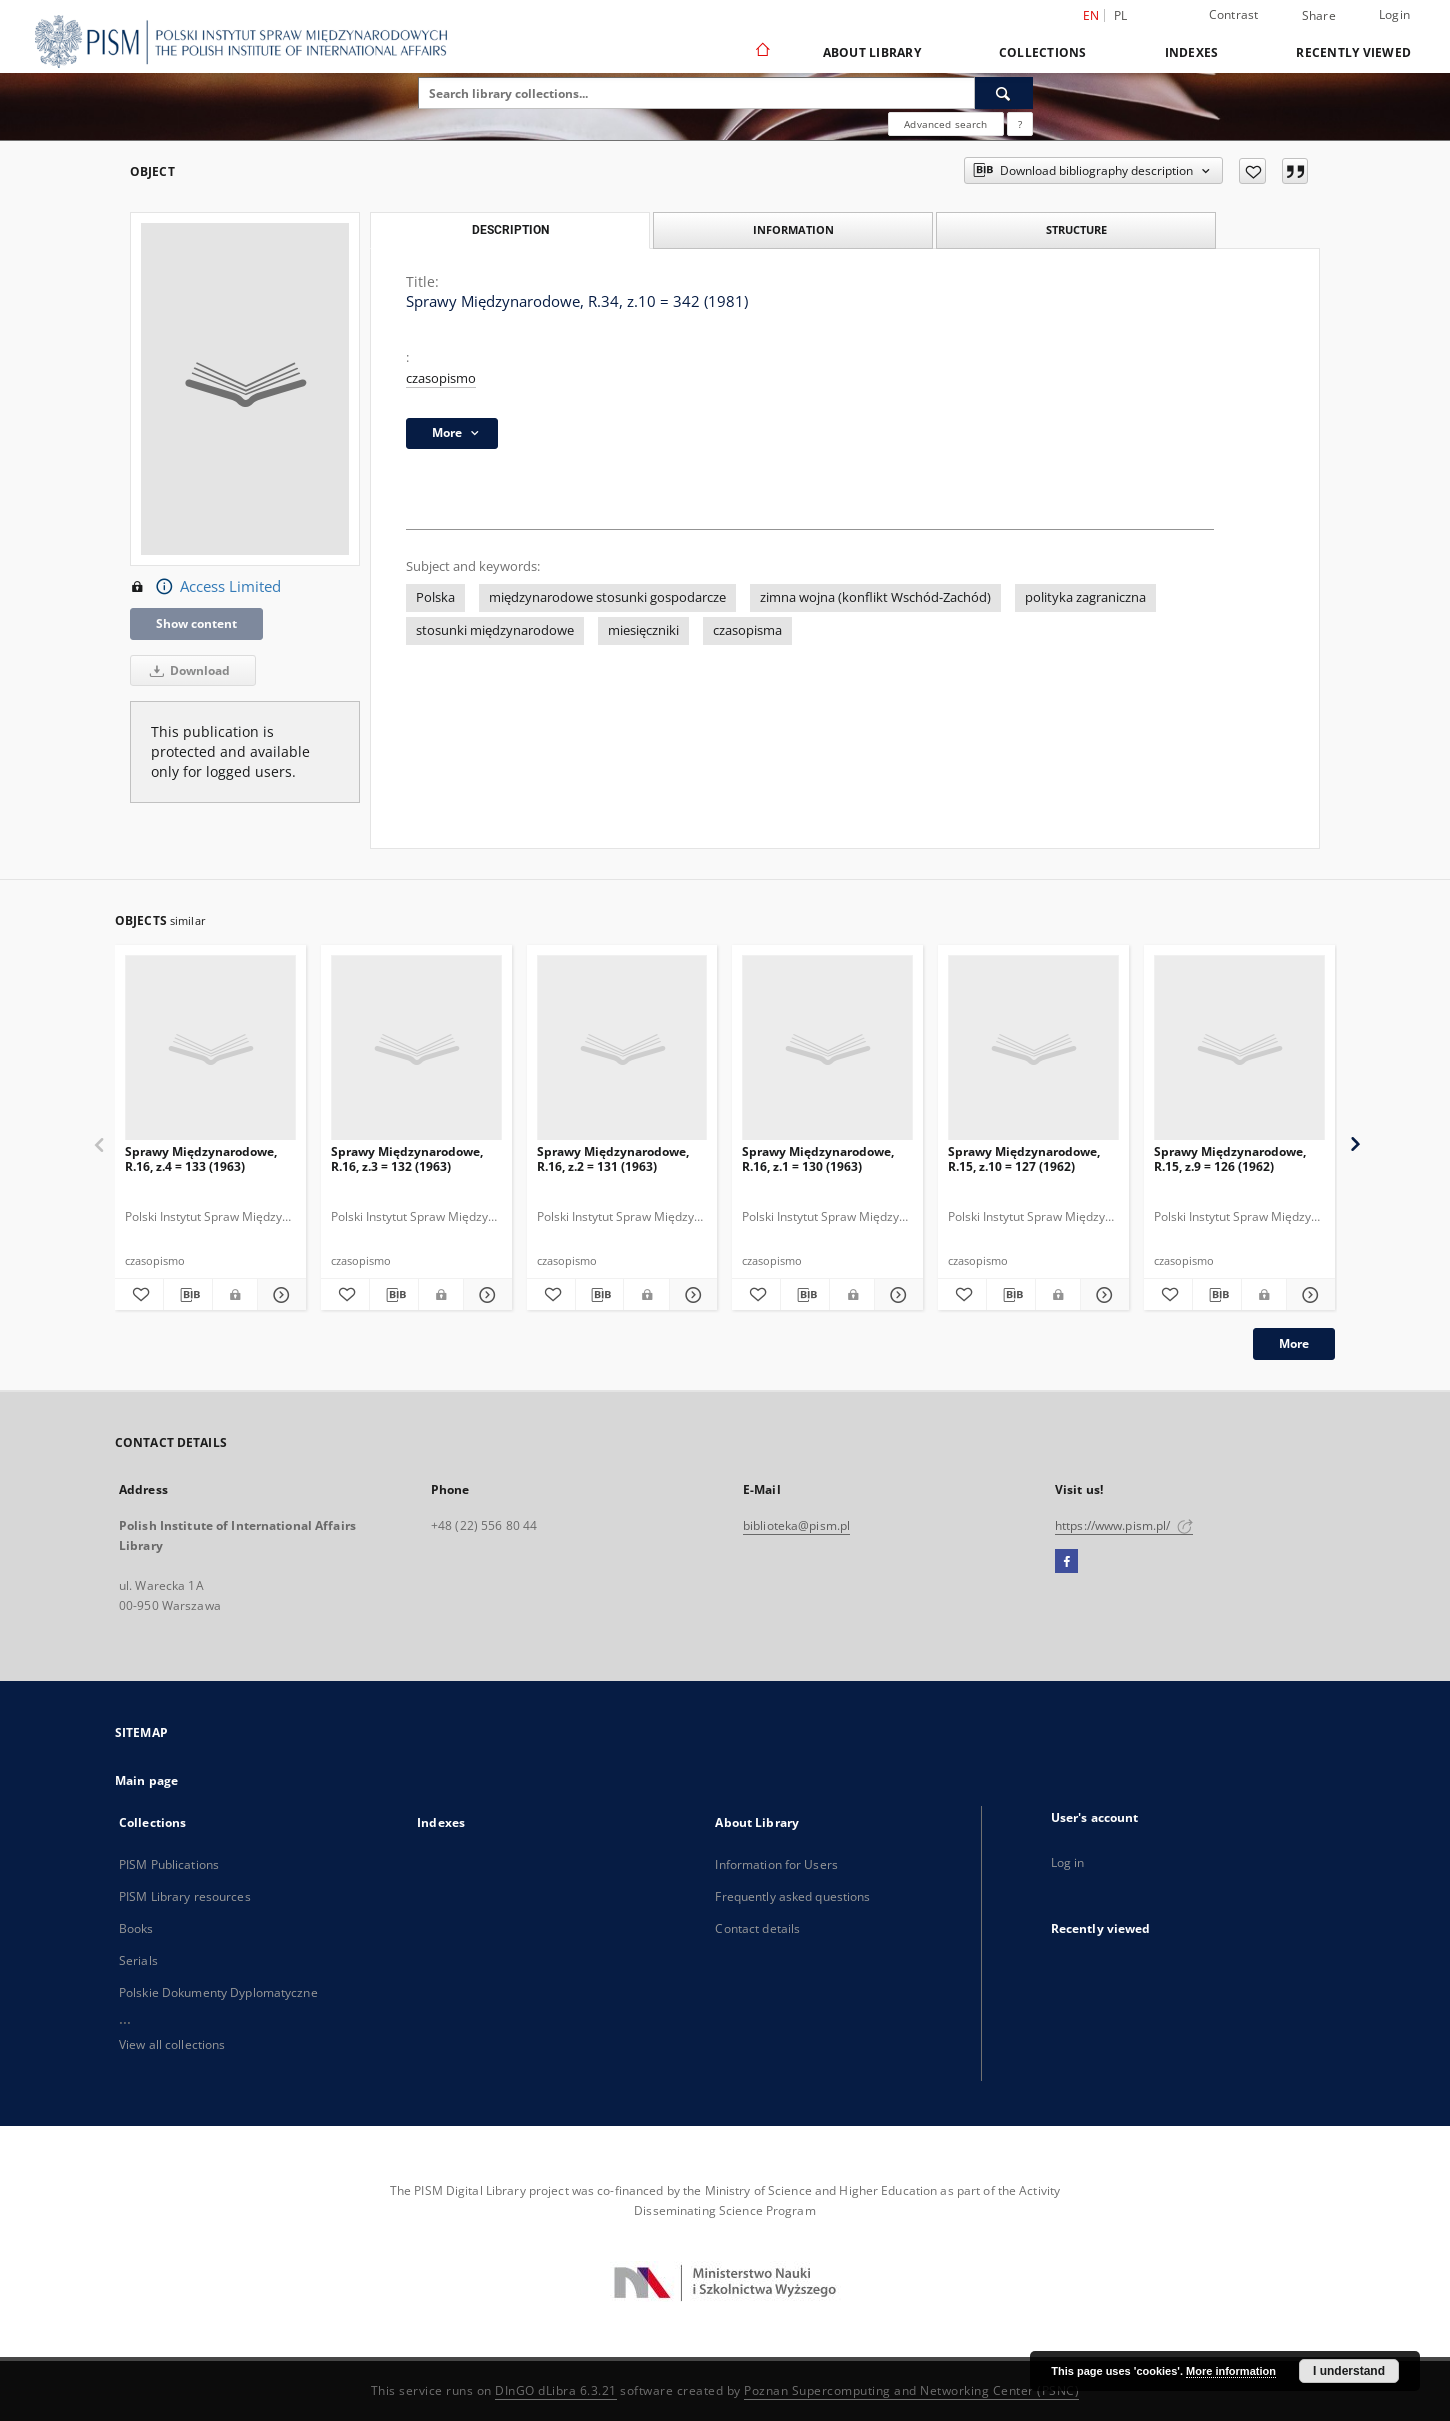  I want to click on [Show details Sprawy Międzynarodowe, R.15, z.9 = 126 (1962)], so click(1308, 1295).